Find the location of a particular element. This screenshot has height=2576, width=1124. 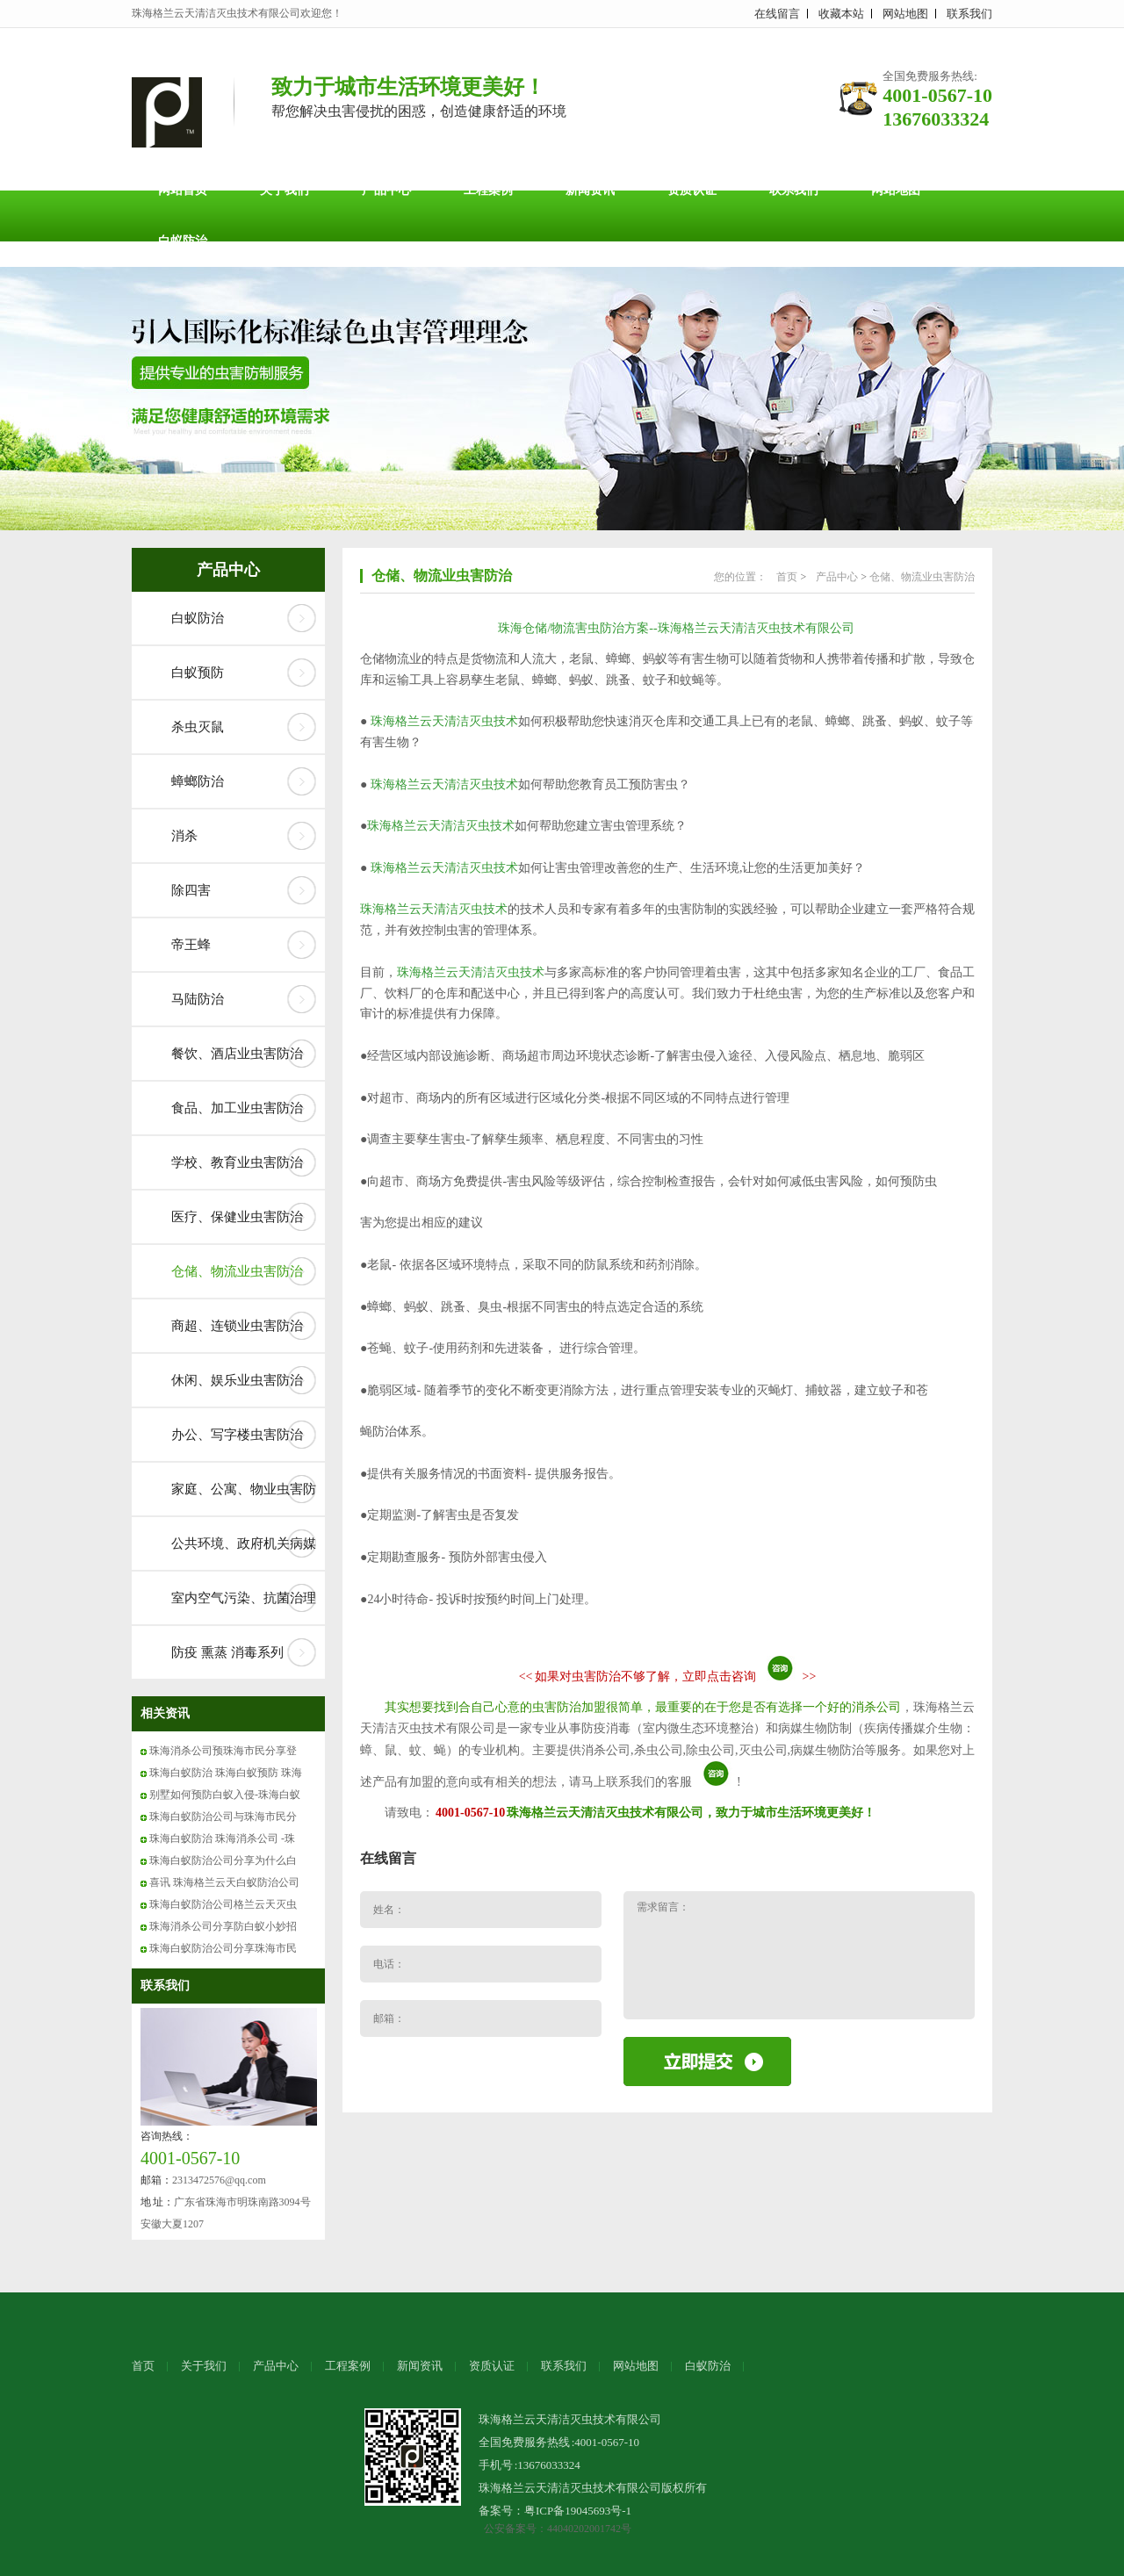

关于我们 is located at coordinates (284, 190).